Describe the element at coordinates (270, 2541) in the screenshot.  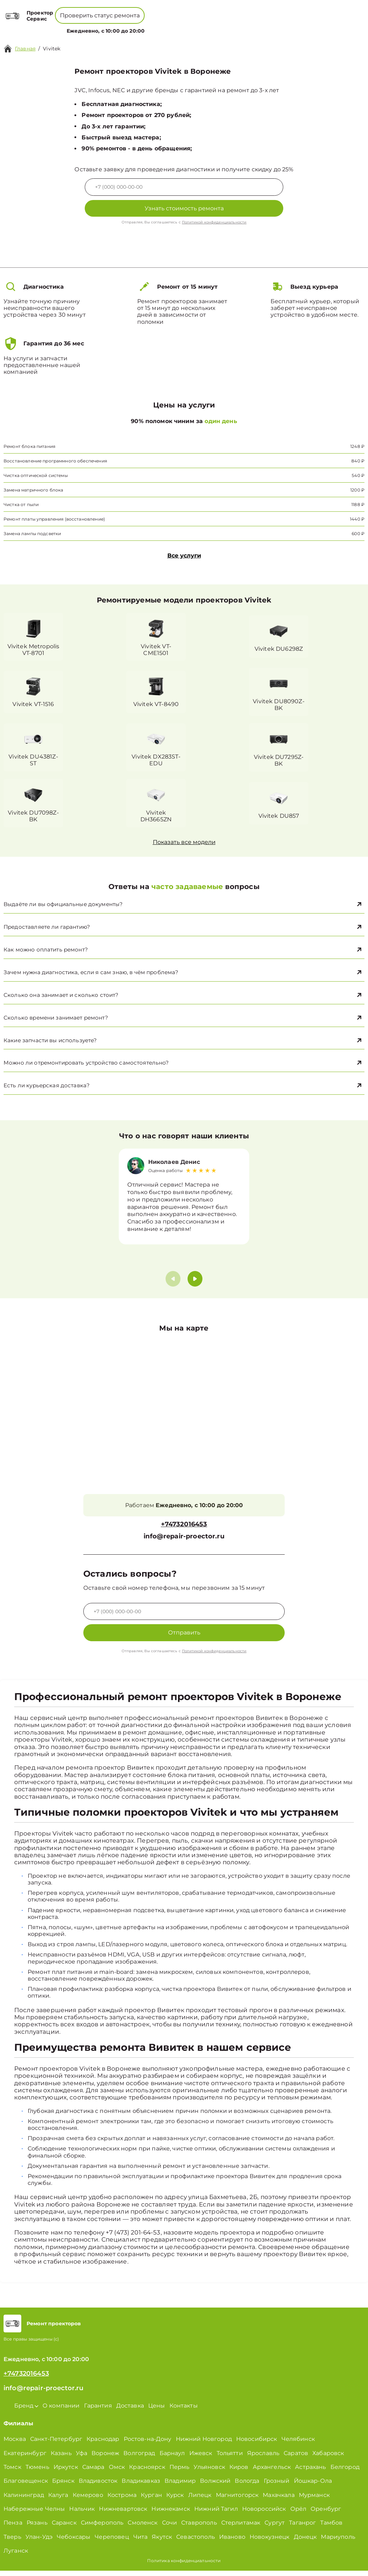
I see `Новокузнецк` at that location.